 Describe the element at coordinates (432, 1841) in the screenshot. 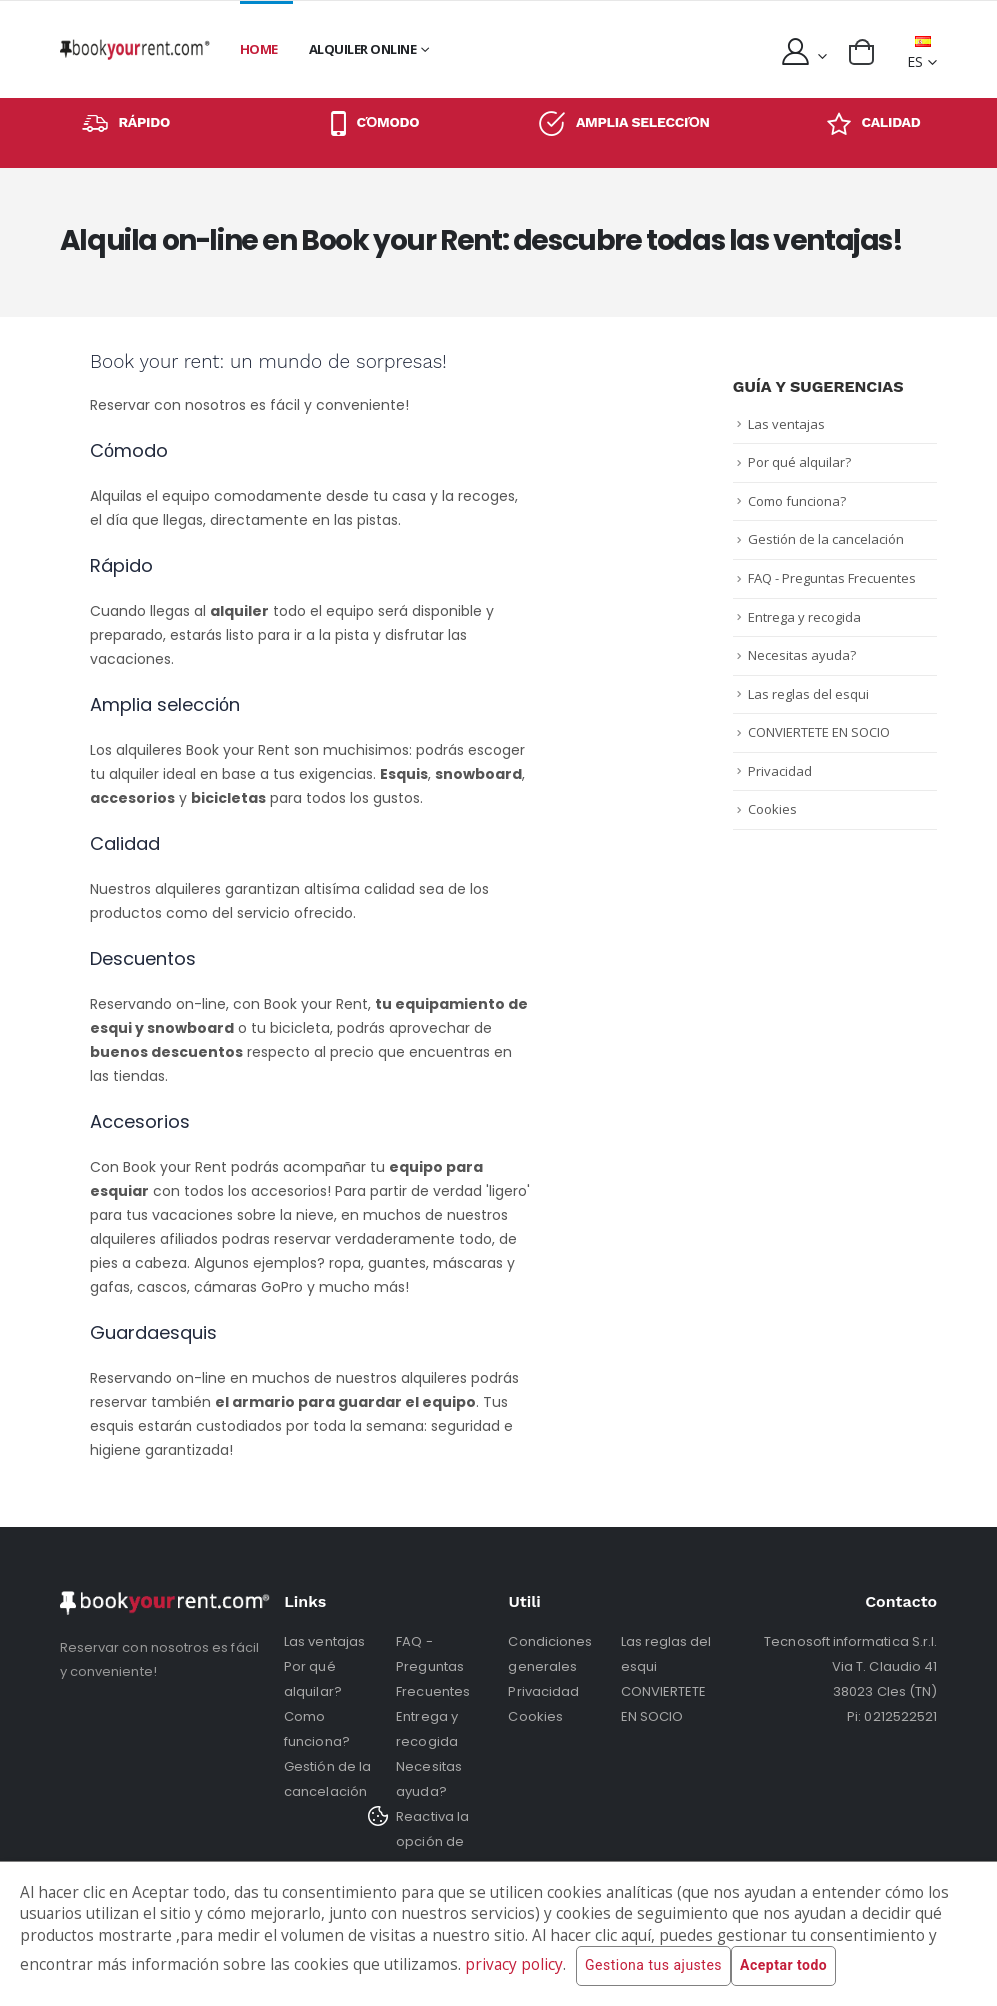

I see `Reactiva la opción de cookies` at that location.